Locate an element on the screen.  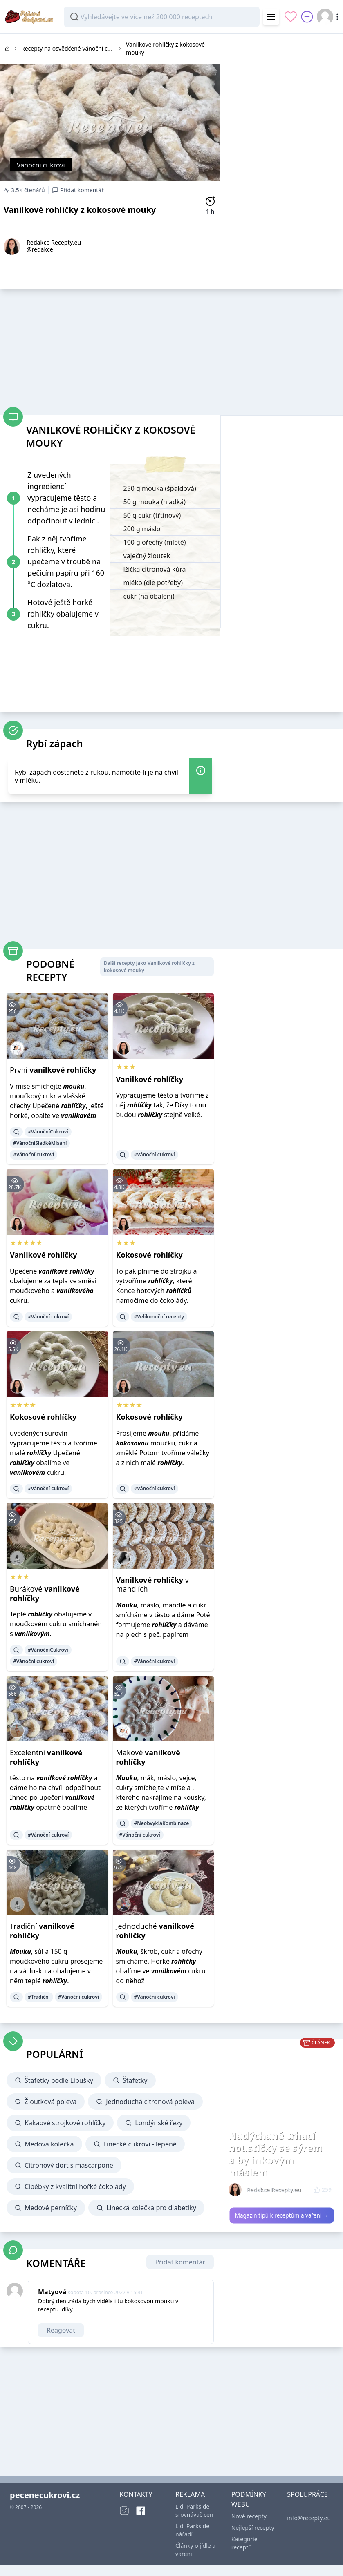
Články o jídle a vaření is located at coordinates (195, 2550).